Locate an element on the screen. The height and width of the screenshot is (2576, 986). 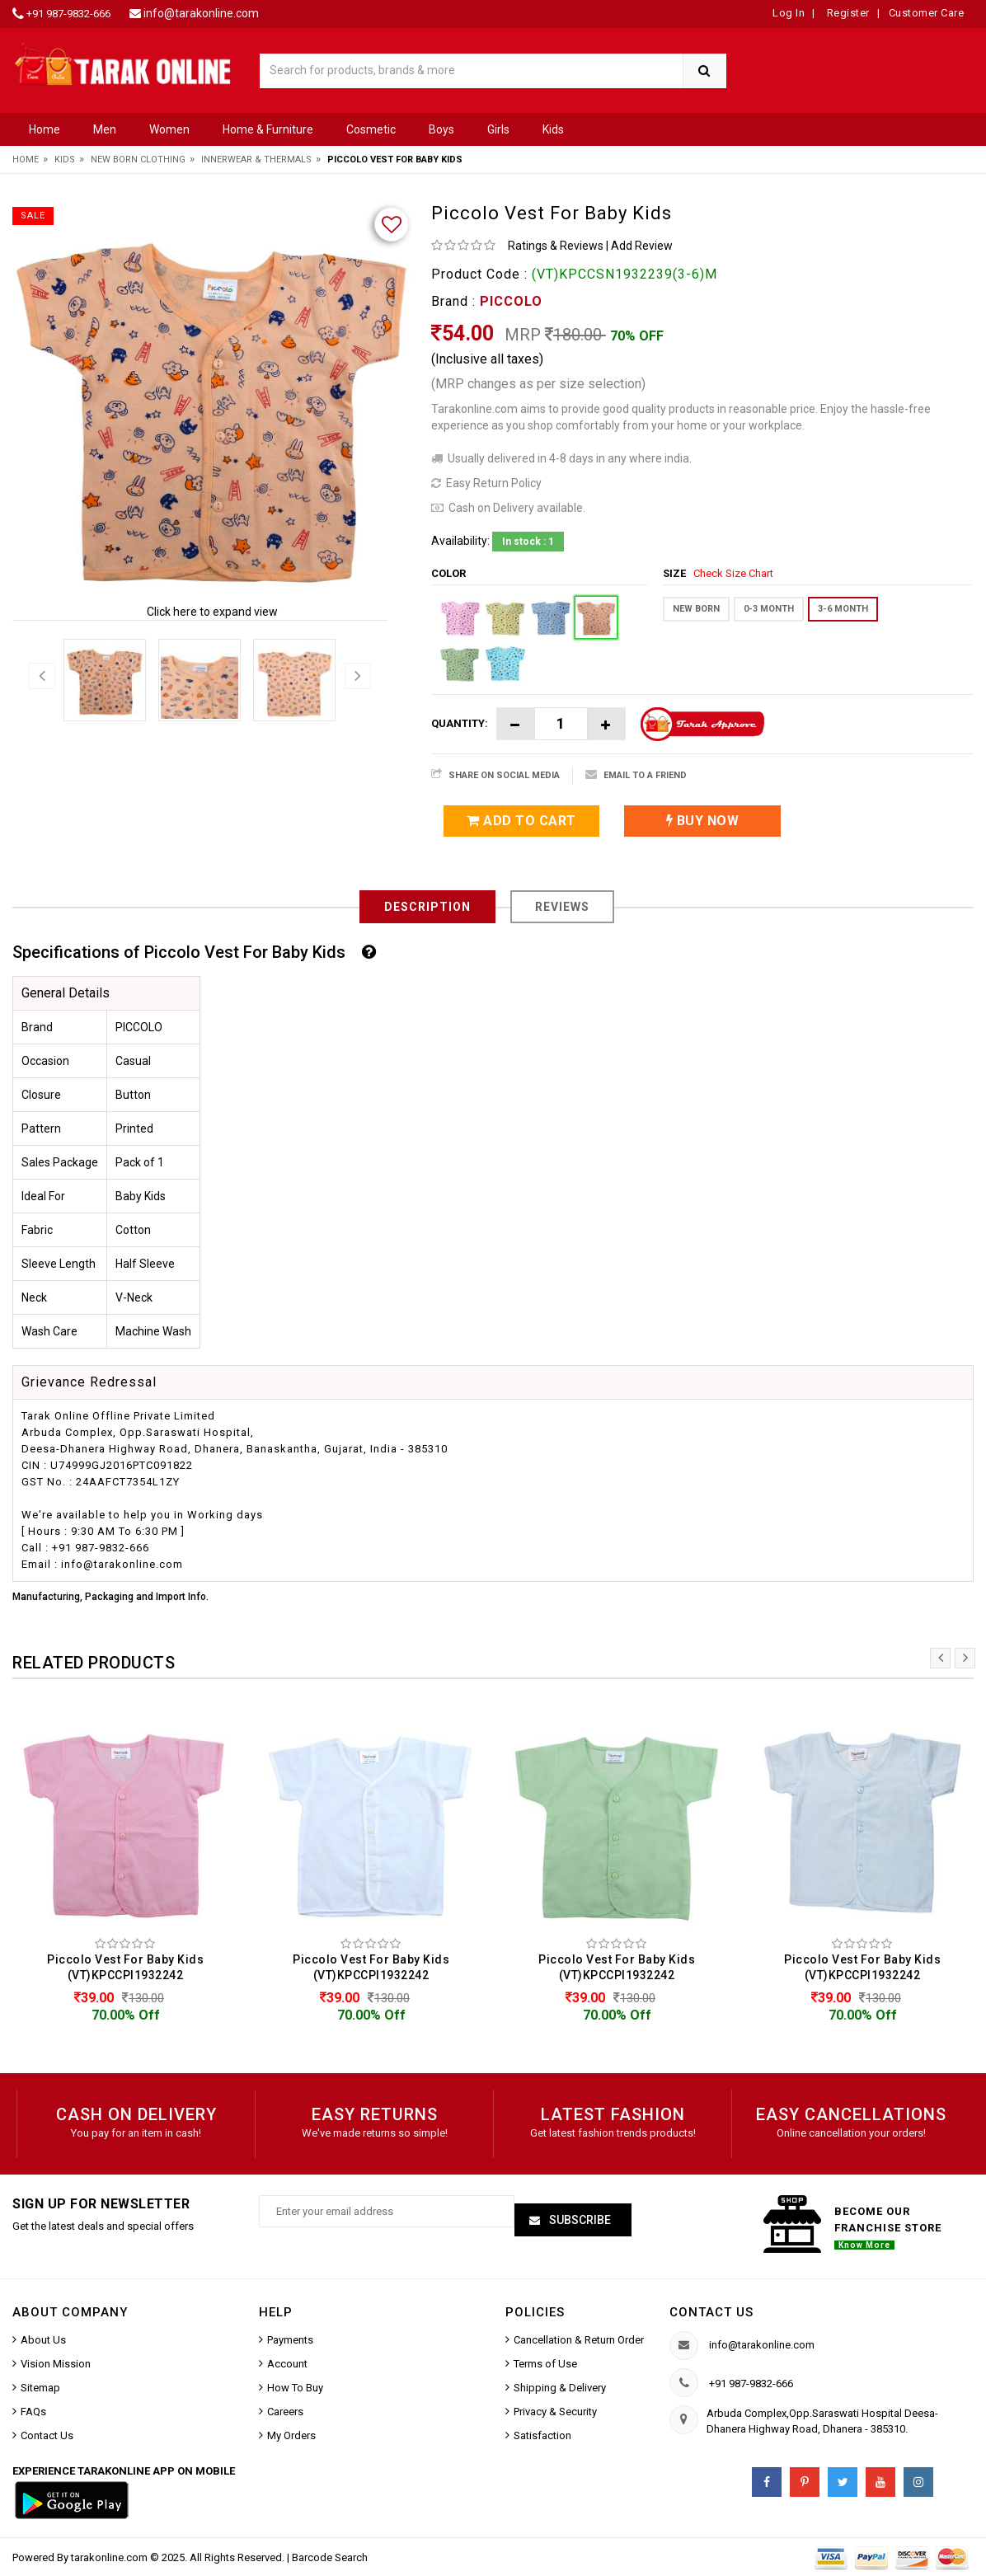
Satisfaction is located at coordinates (542, 2435).